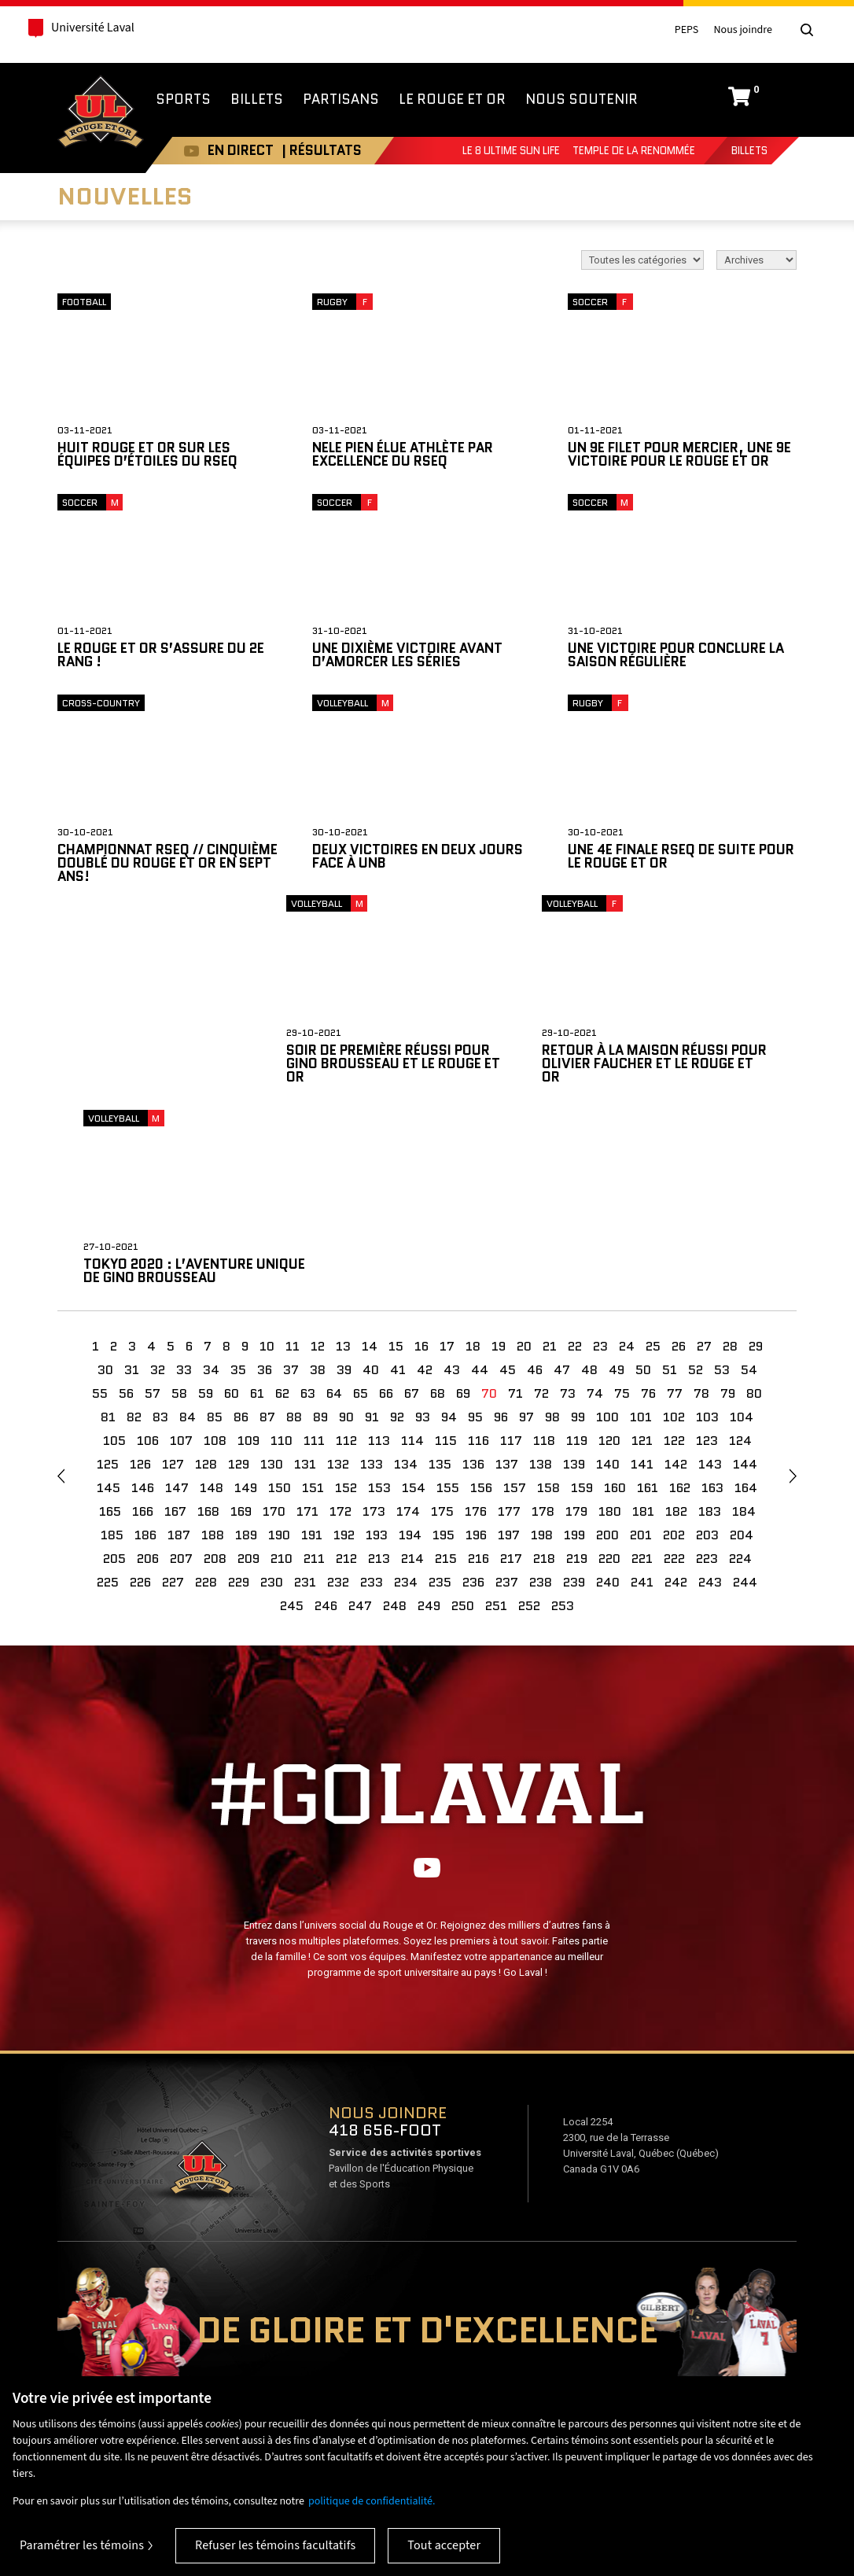 The width and height of the screenshot is (854, 2576). I want to click on 80, so click(754, 1206).